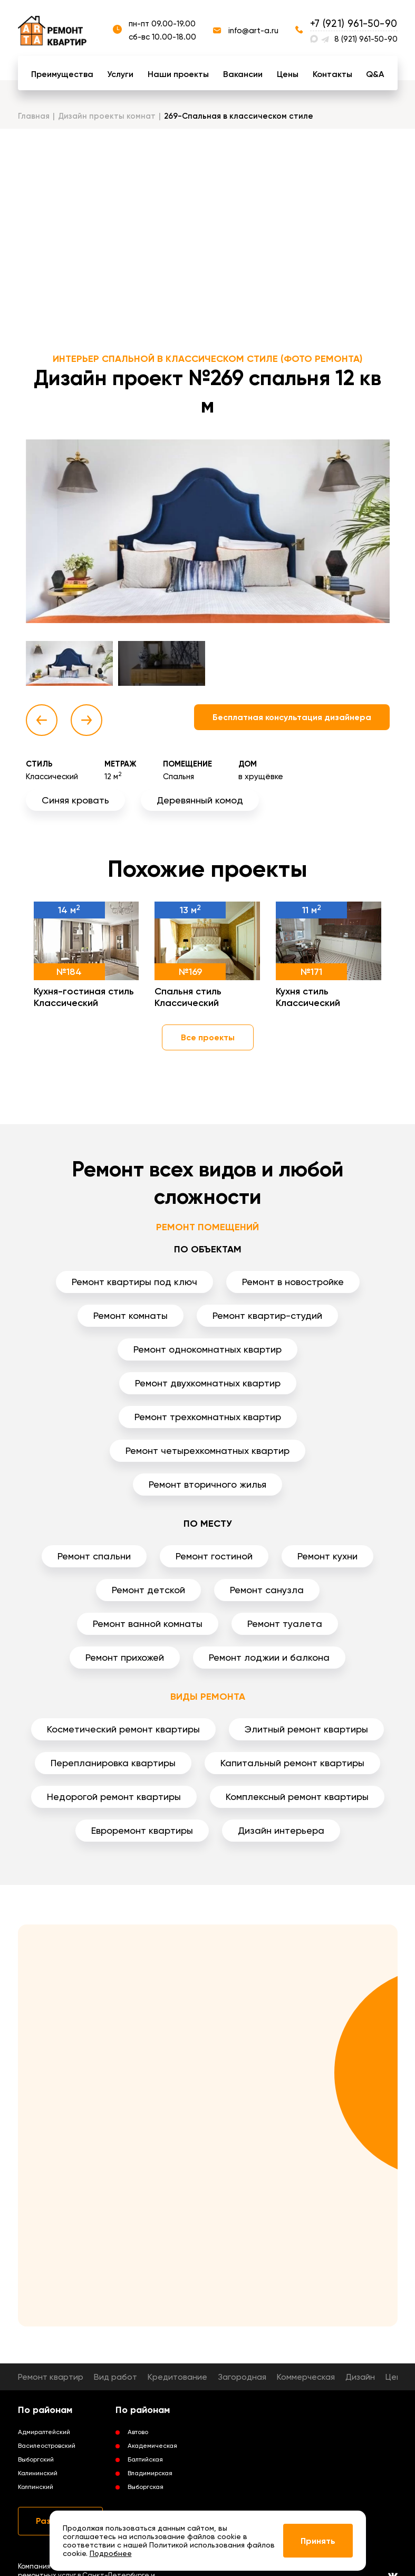 The width and height of the screenshot is (415, 2576). I want to click on Дизайн интерьера, so click(281, 1830).